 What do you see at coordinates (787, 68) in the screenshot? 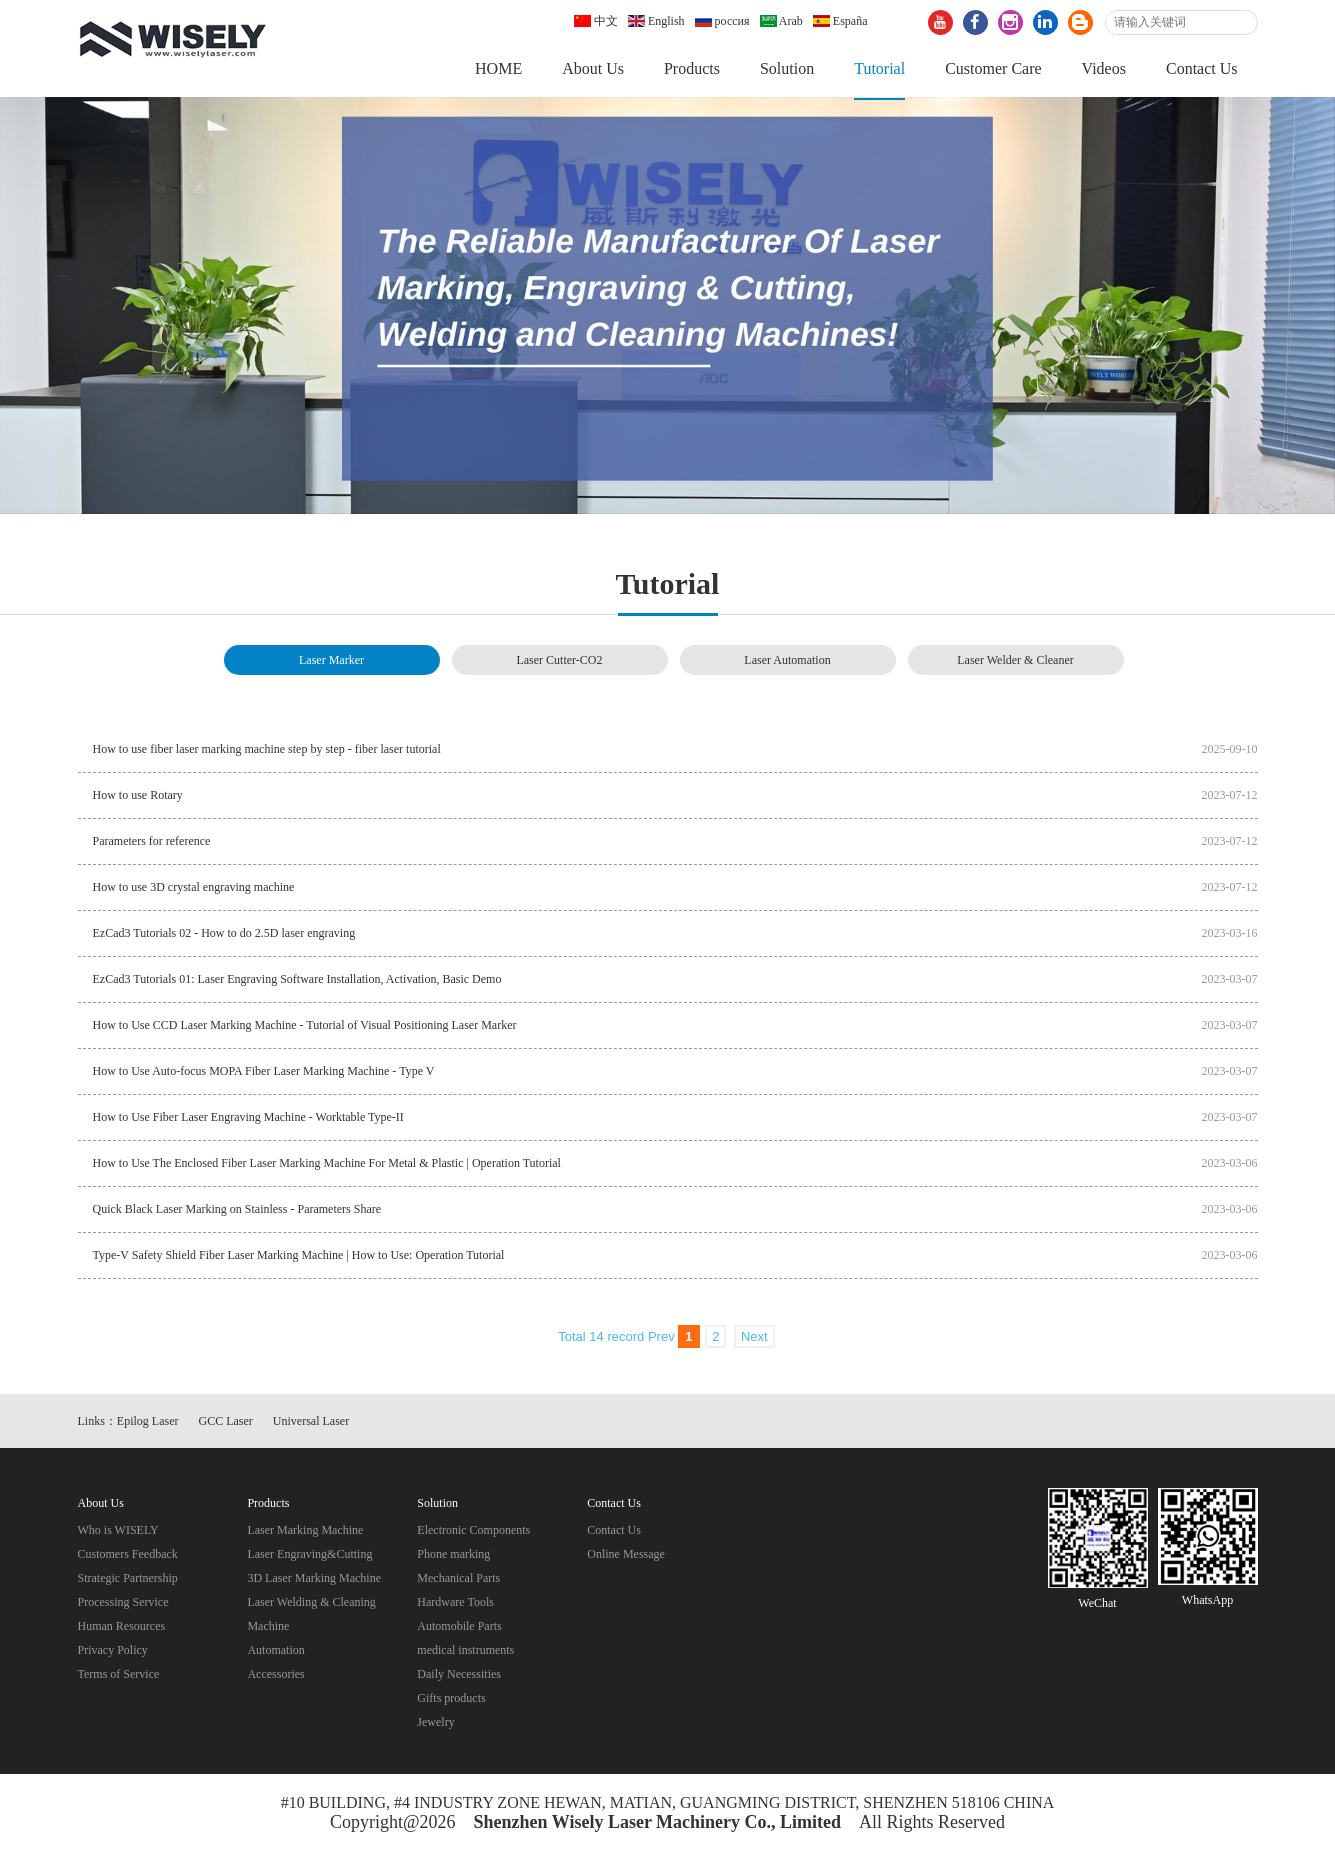
I see `Solution` at bounding box center [787, 68].